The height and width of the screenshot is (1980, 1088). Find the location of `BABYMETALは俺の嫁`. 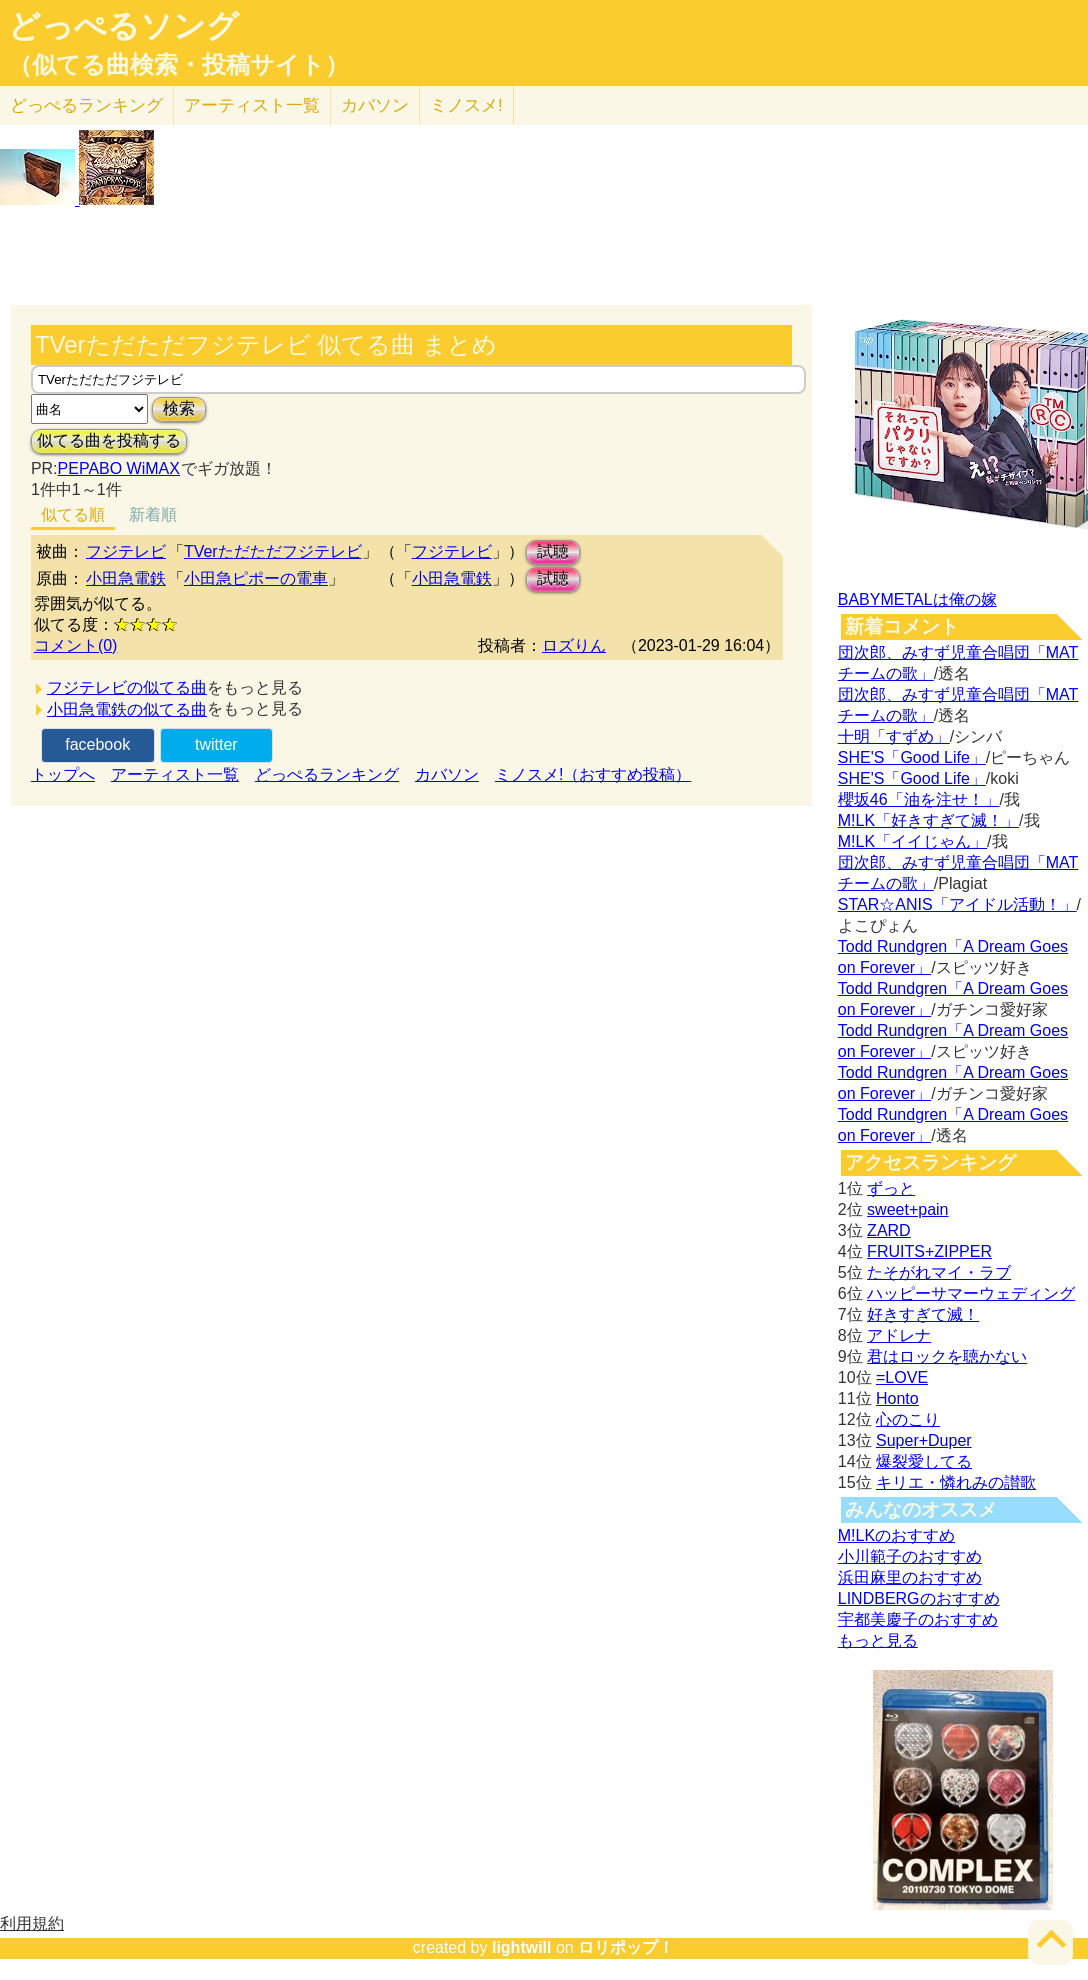

BABYMETALは俺の嫁 is located at coordinates (917, 599).